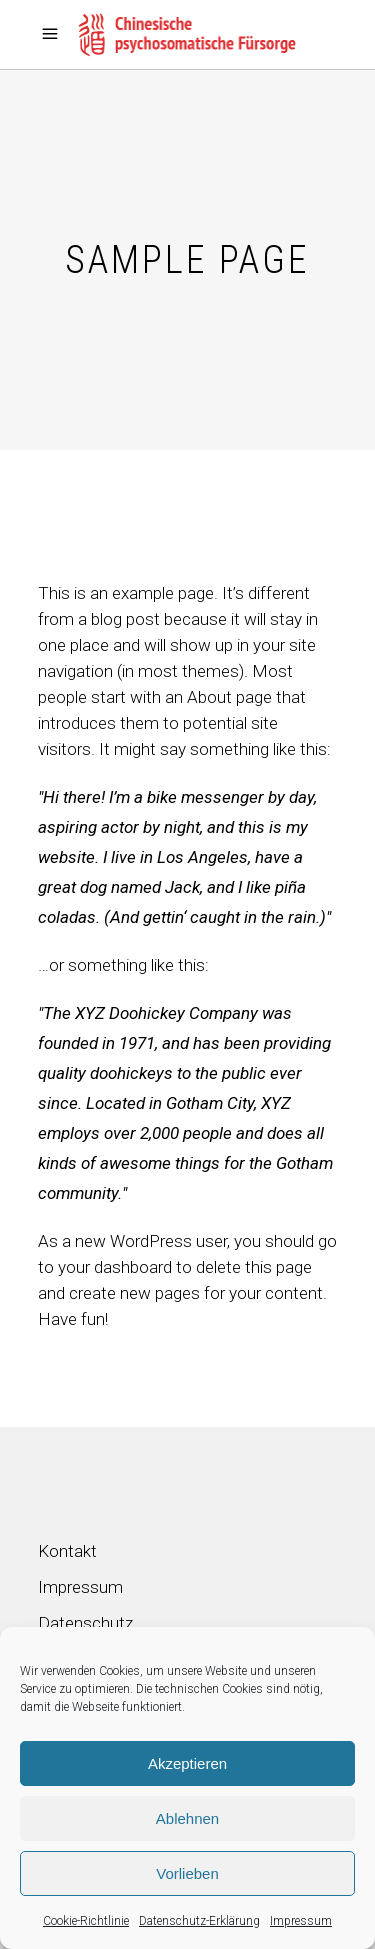 The height and width of the screenshot is (1949, 375). I want to click on Datenschutz-Erklärung, so click(199, 1921).